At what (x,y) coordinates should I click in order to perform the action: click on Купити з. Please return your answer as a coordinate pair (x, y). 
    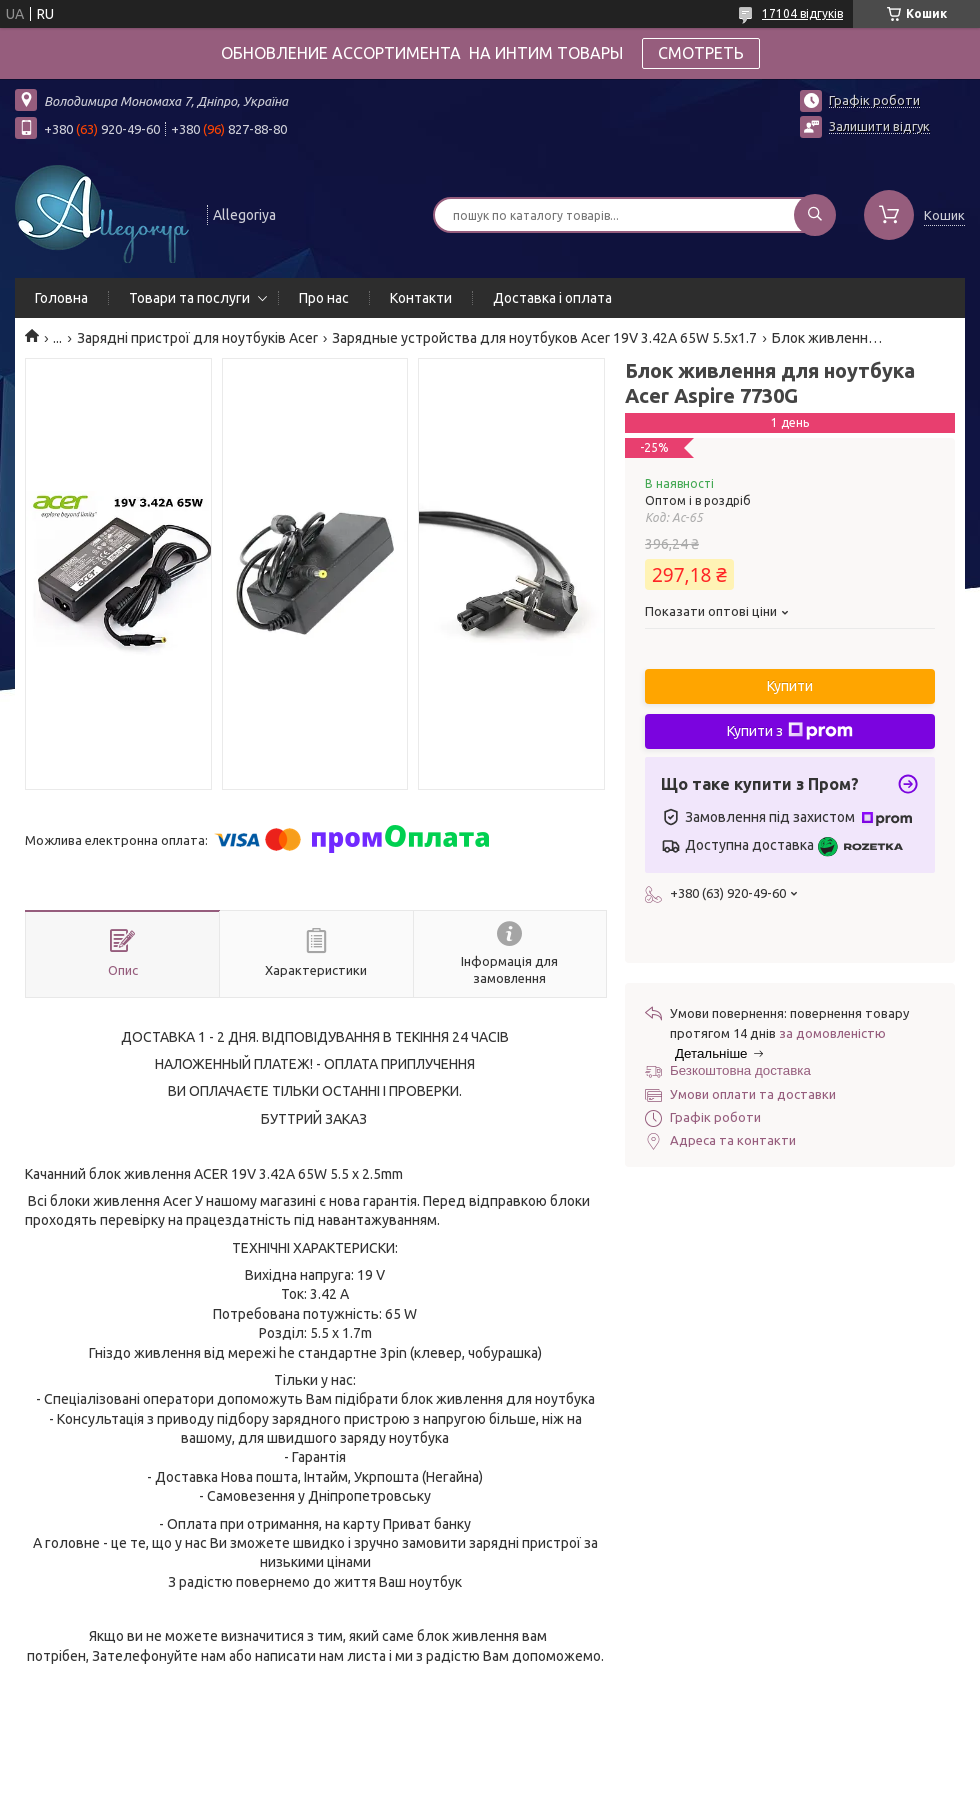
    Looking at the image, I should click on (790, 731).